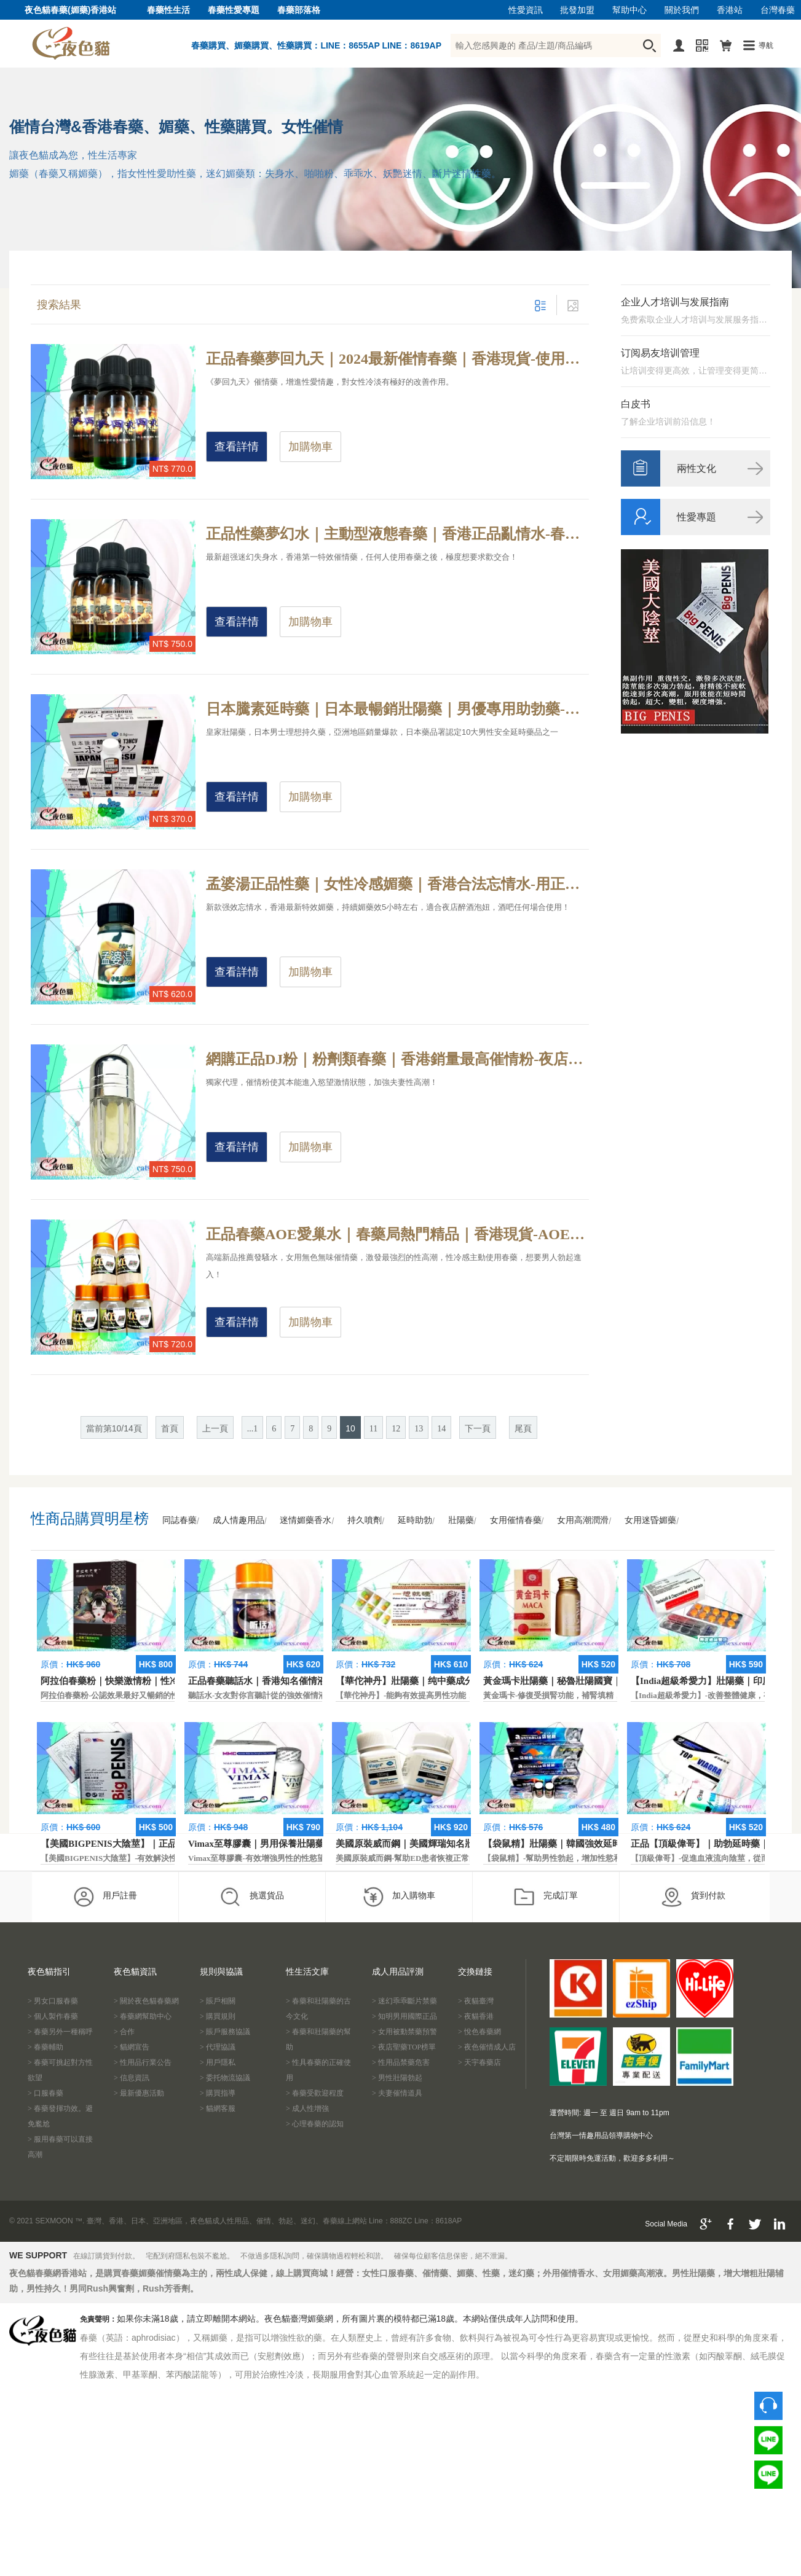  Describe the element at coordinates (650, 1520) in the screenshot. I see `女用迷昏媚藥` at that location.